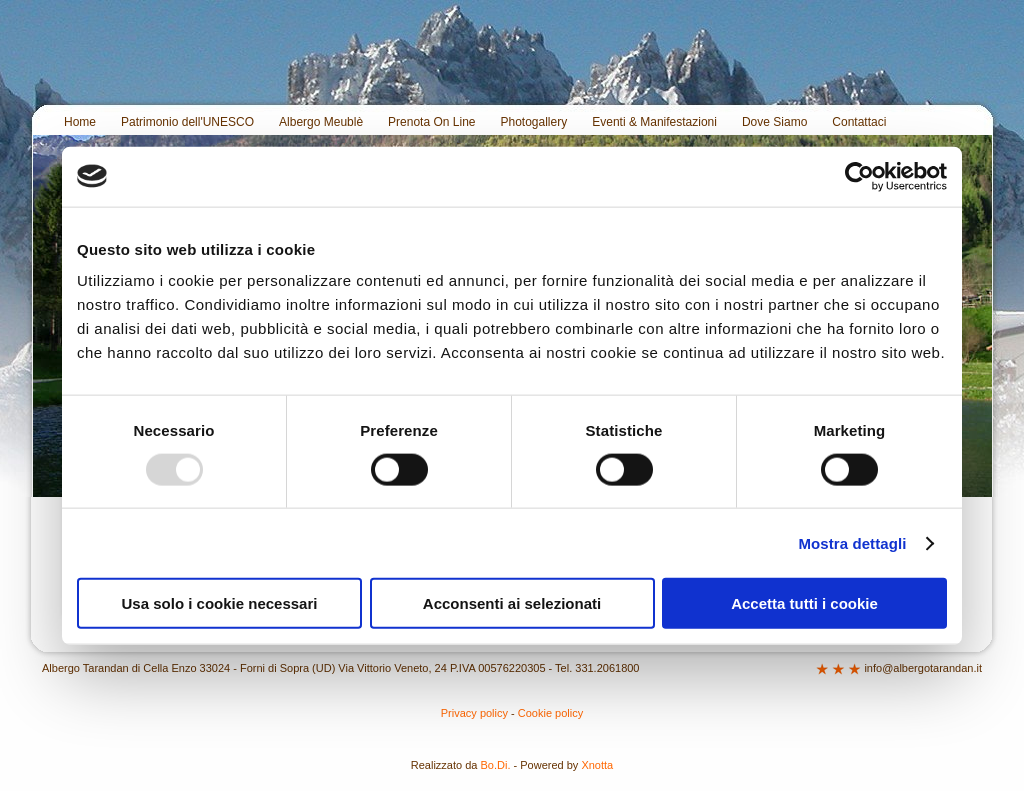 The height and width of the screenshot is (791, 1024). Describe the element at coordinates (774, 122) in the screenshot. I see `Dove Siamo` at that location.